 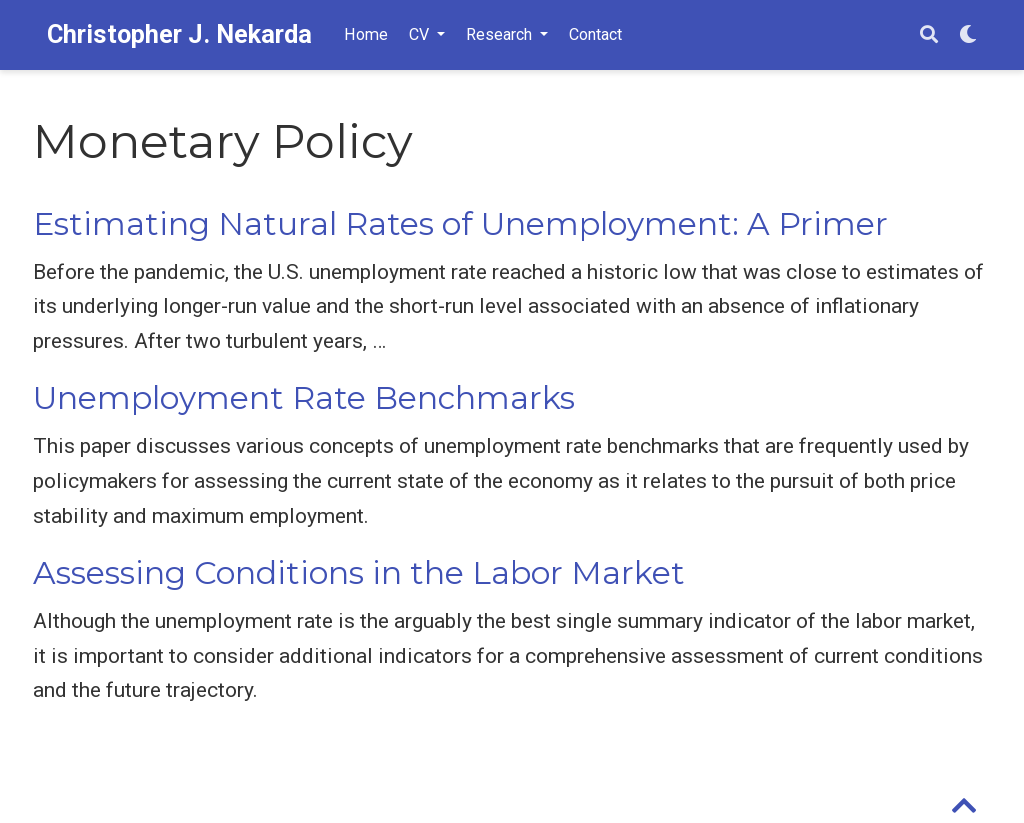 I want to click on Christopher J. Nekarda, so click(x=179, y=34).